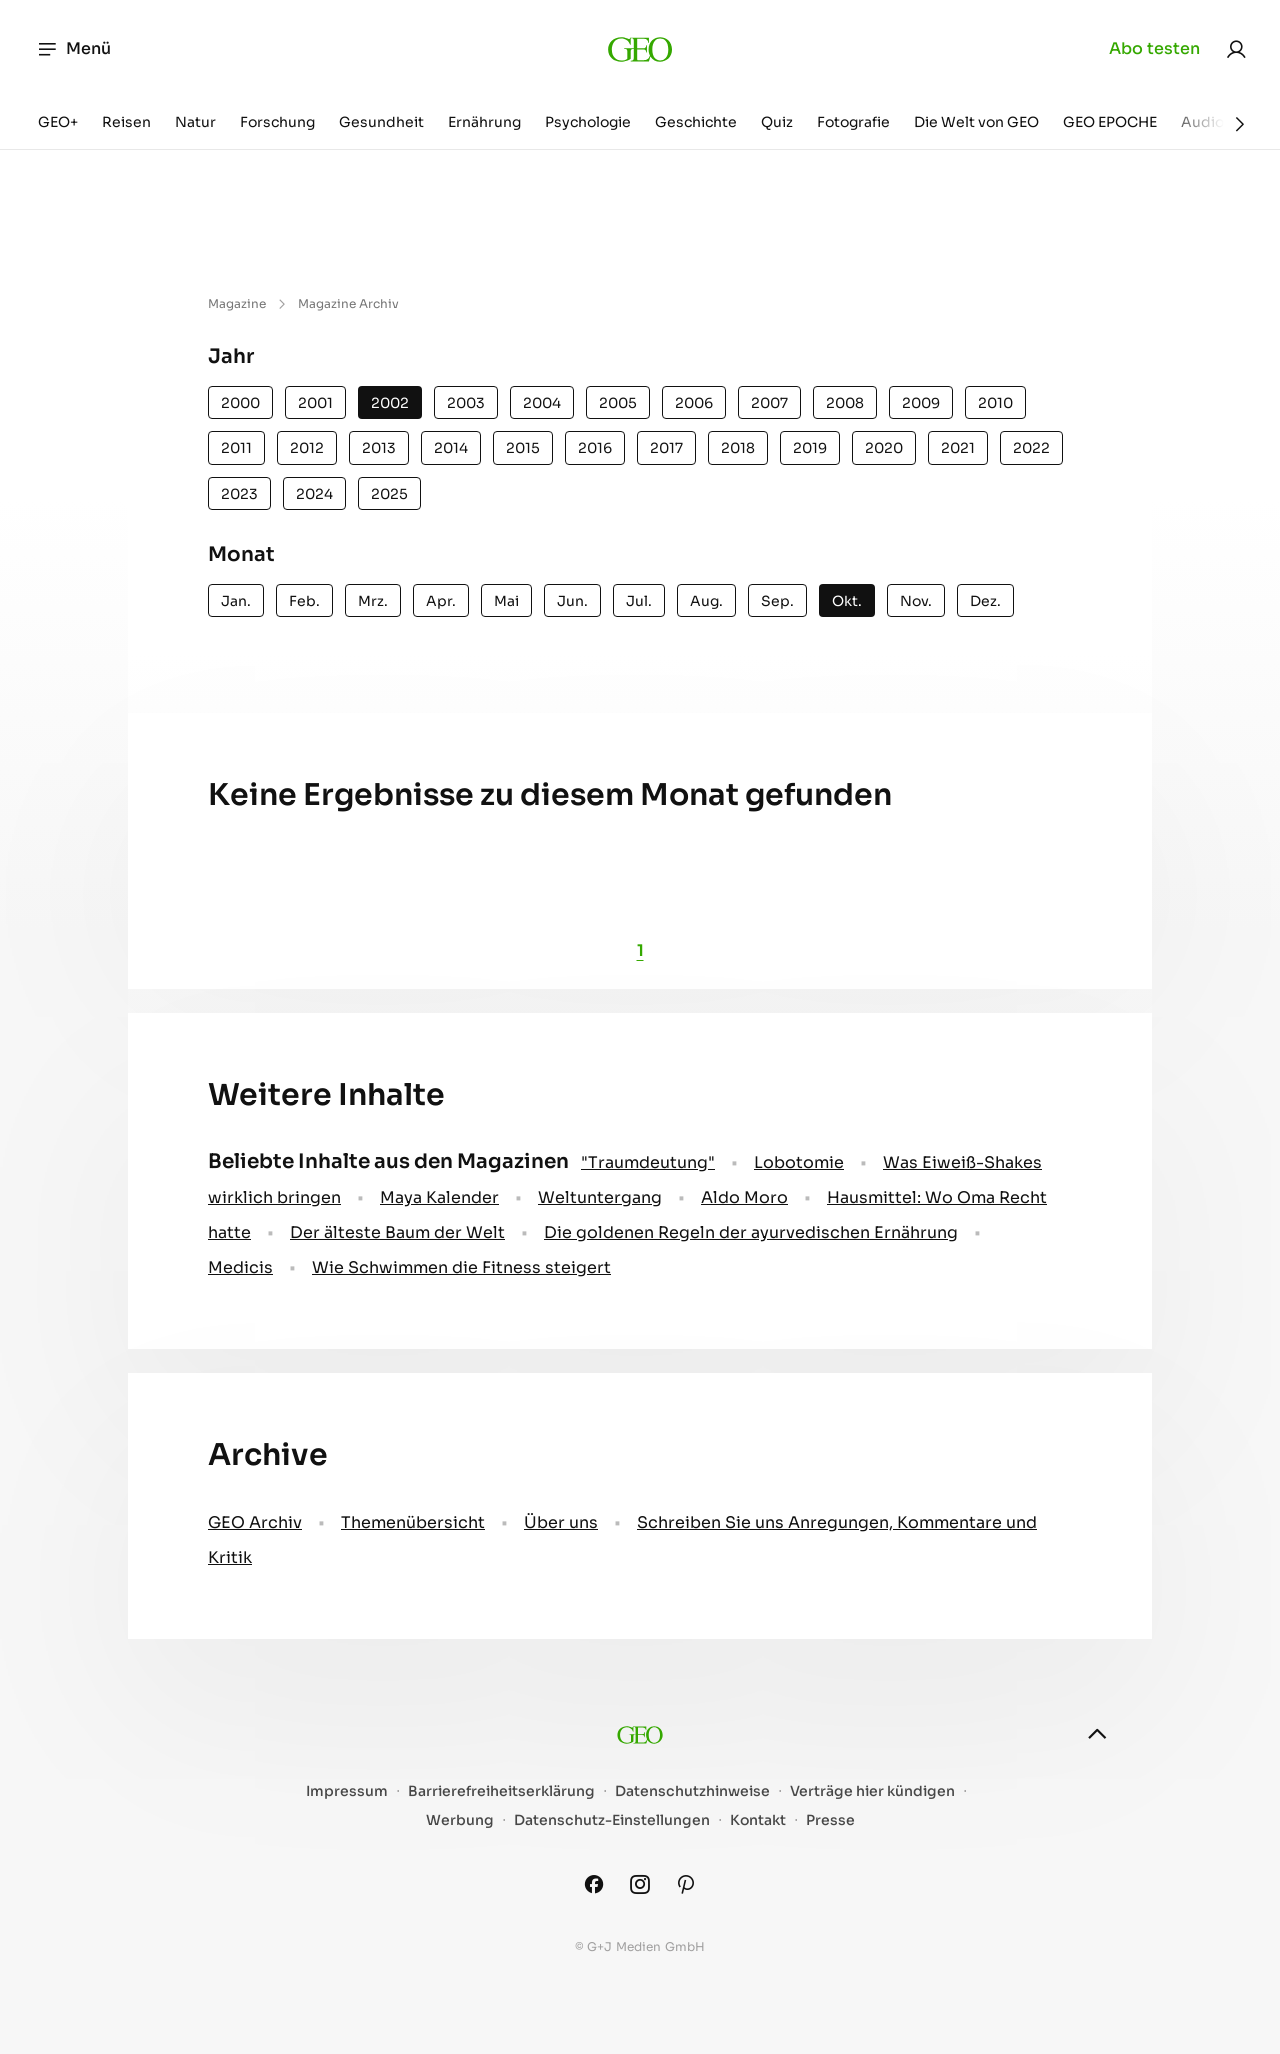 The image size is (1280, 2054). I want to click on Werbung, so click(460, 1820).